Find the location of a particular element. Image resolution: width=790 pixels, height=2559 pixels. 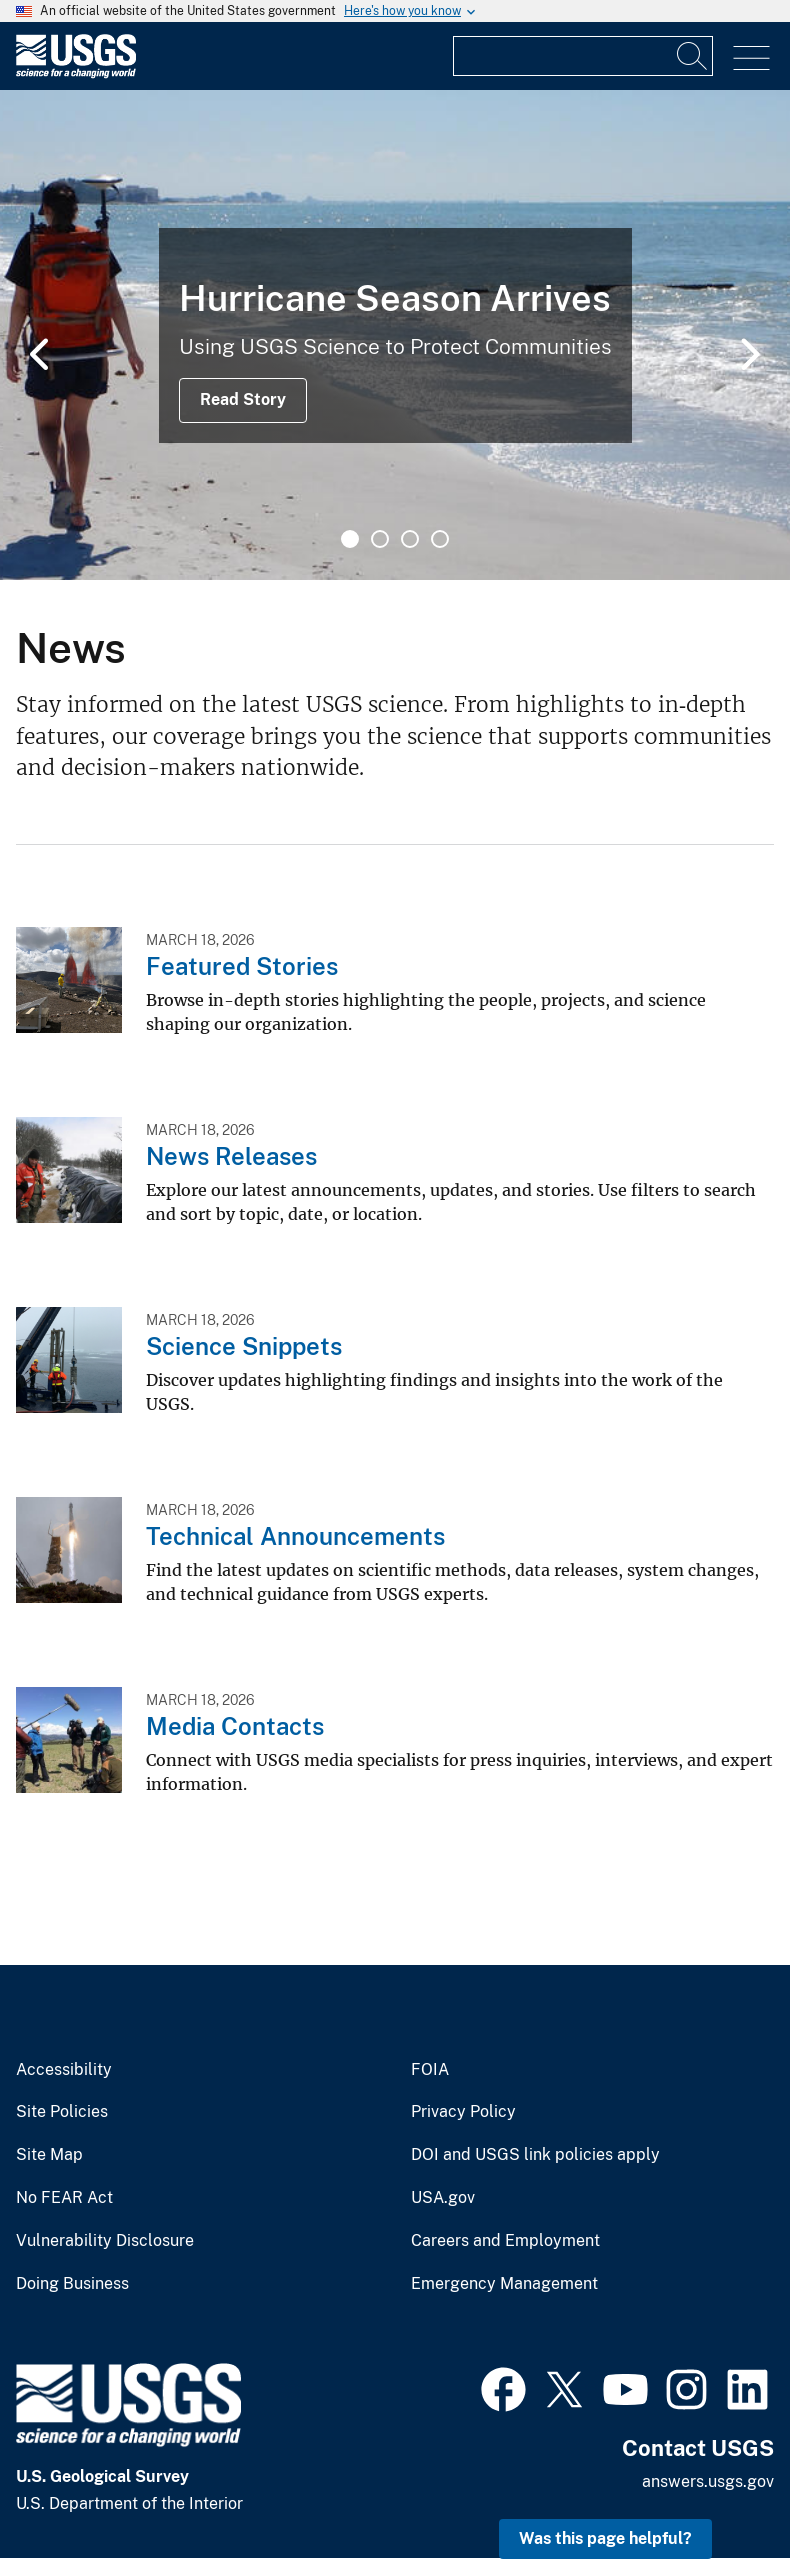

[tabpanel] is located at coordinates (395, 335).